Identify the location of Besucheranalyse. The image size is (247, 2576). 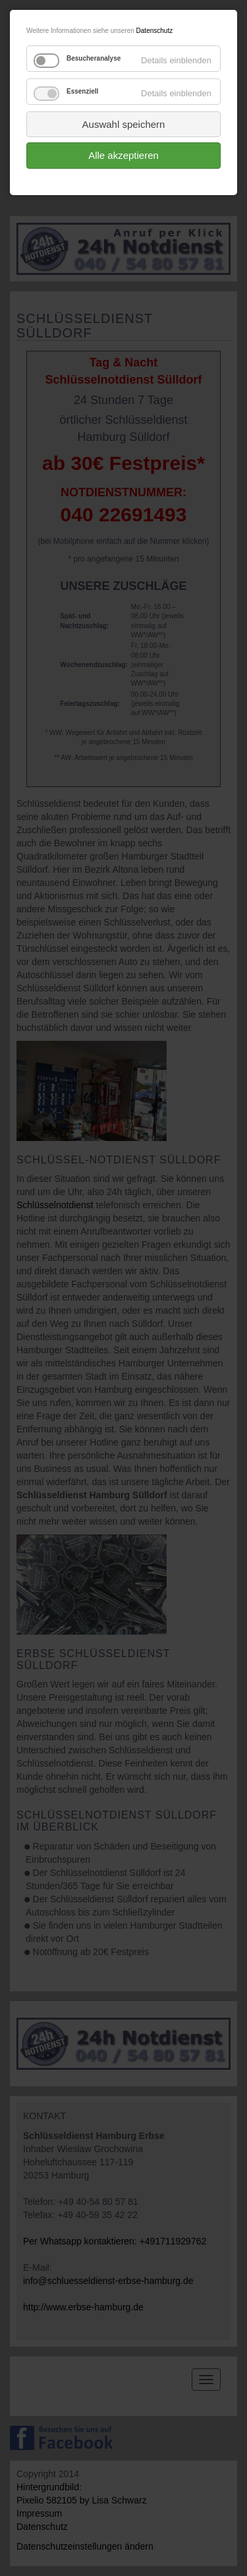
(94, 58).